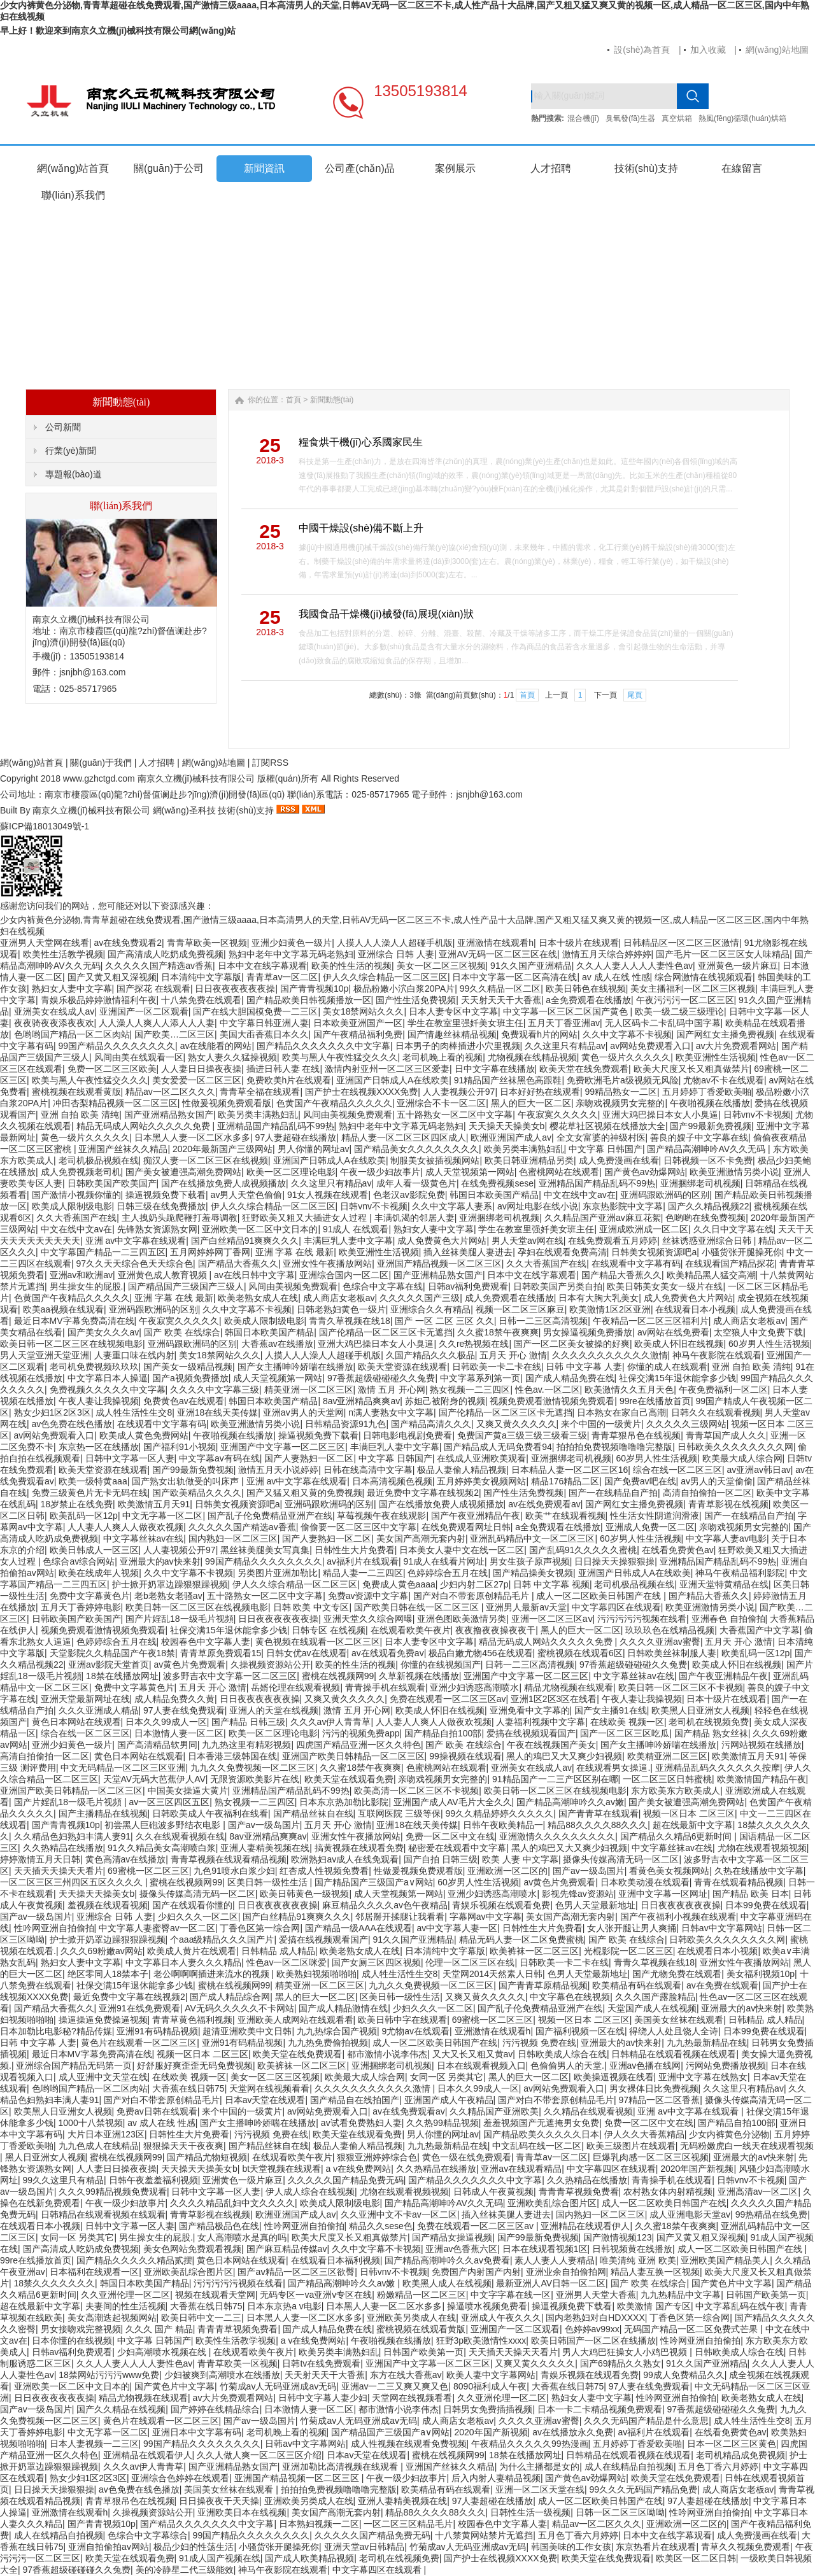 This screenshot has height=2576, width=815. Describe the element at coordinates (586, 988) in the screenshot. I see `欧美日韩色在线视频` at that location.